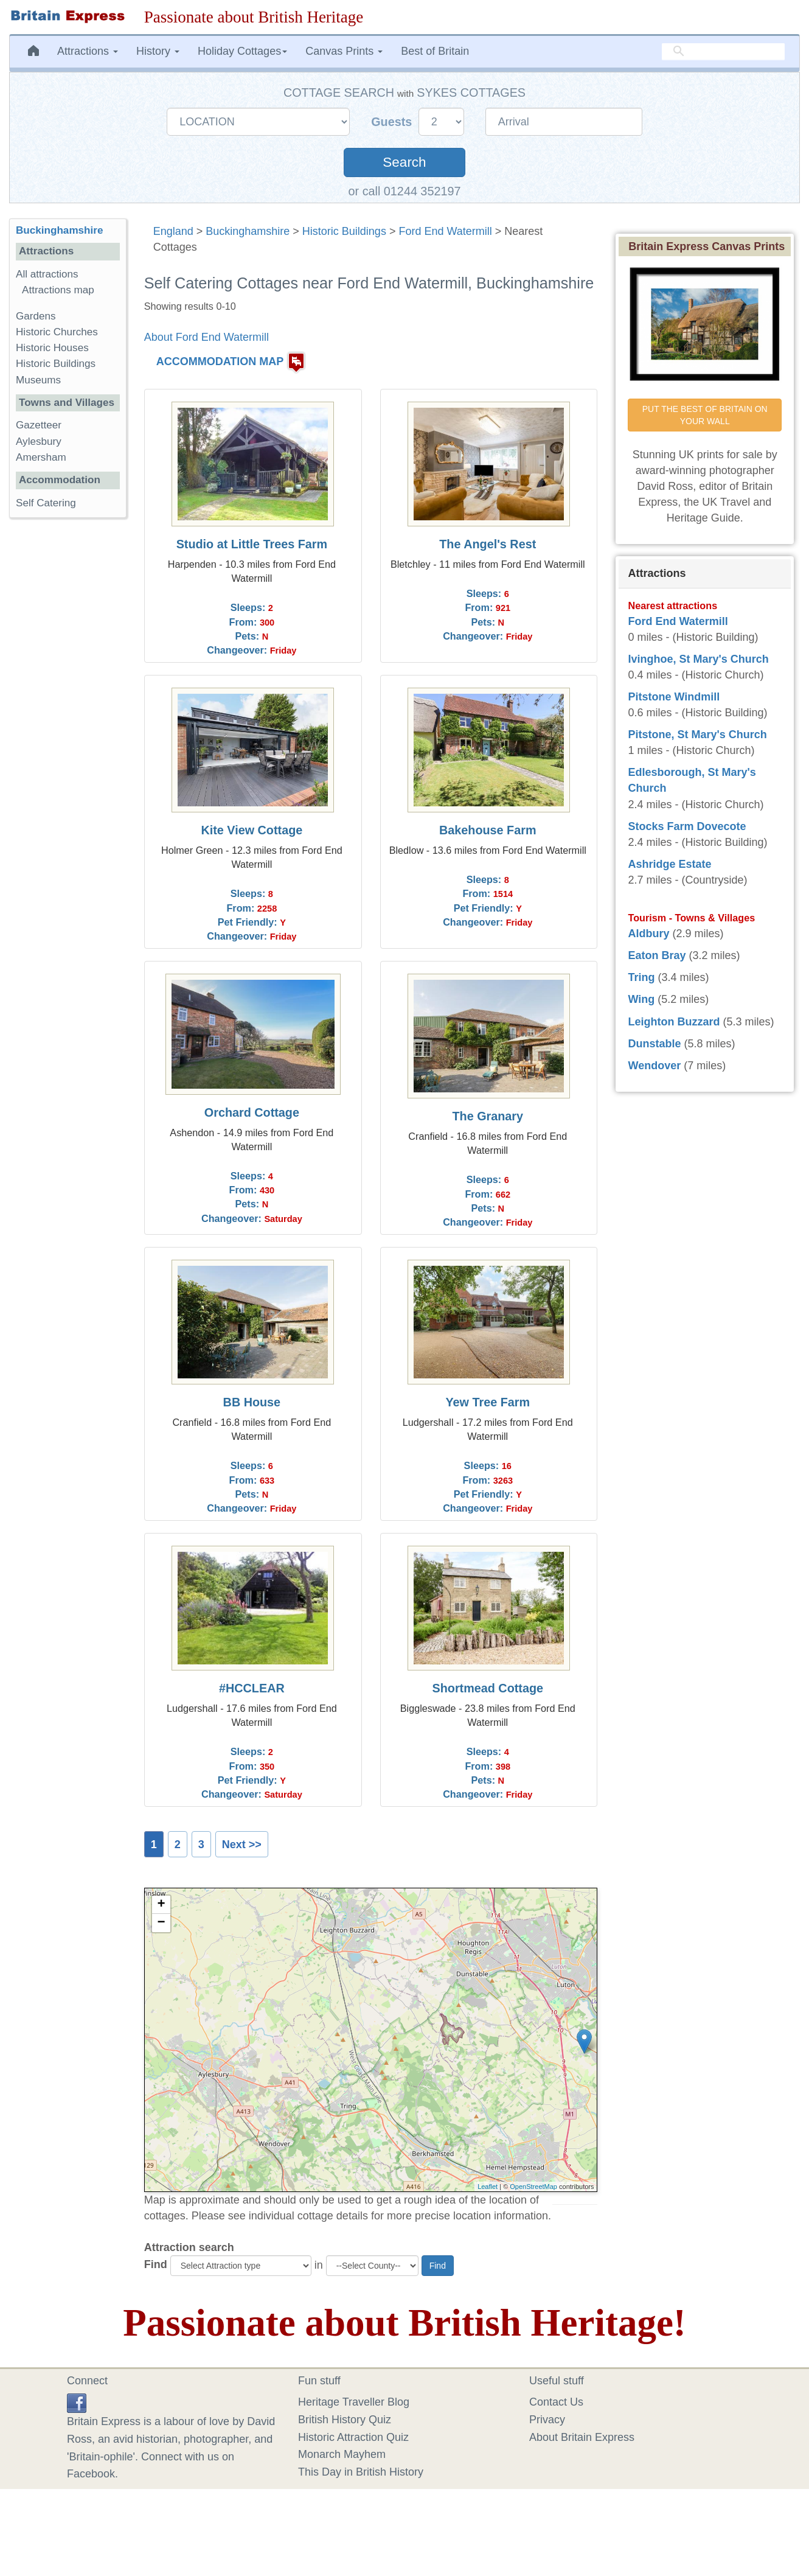  Describe the element at coordinates (556, 2402) in the screenshot. I see `Contact Us` at that location.